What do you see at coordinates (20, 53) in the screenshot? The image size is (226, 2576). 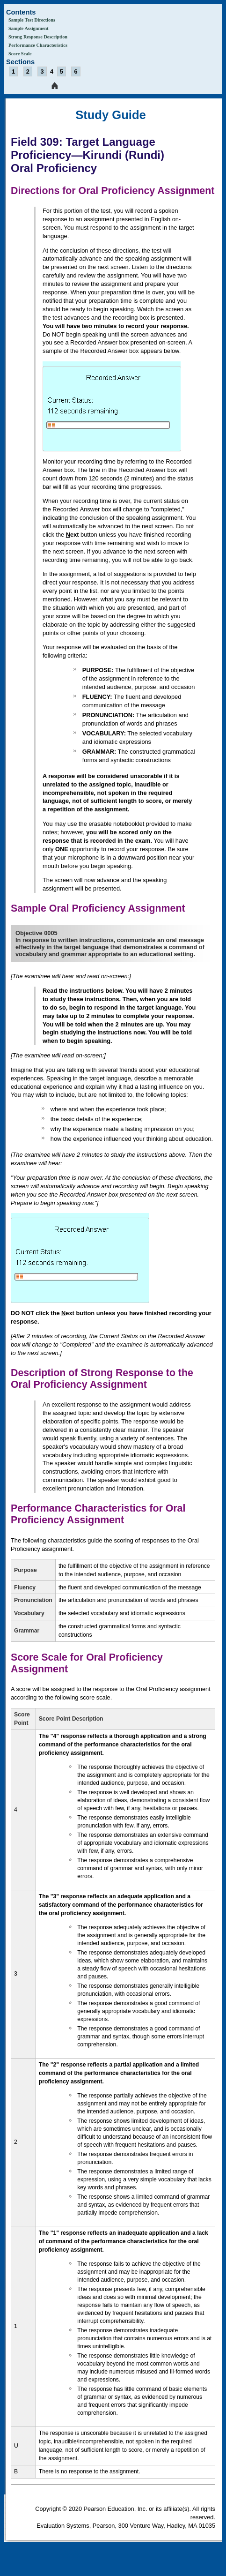 I see `Score Scale` at bounding box center [20, 53].